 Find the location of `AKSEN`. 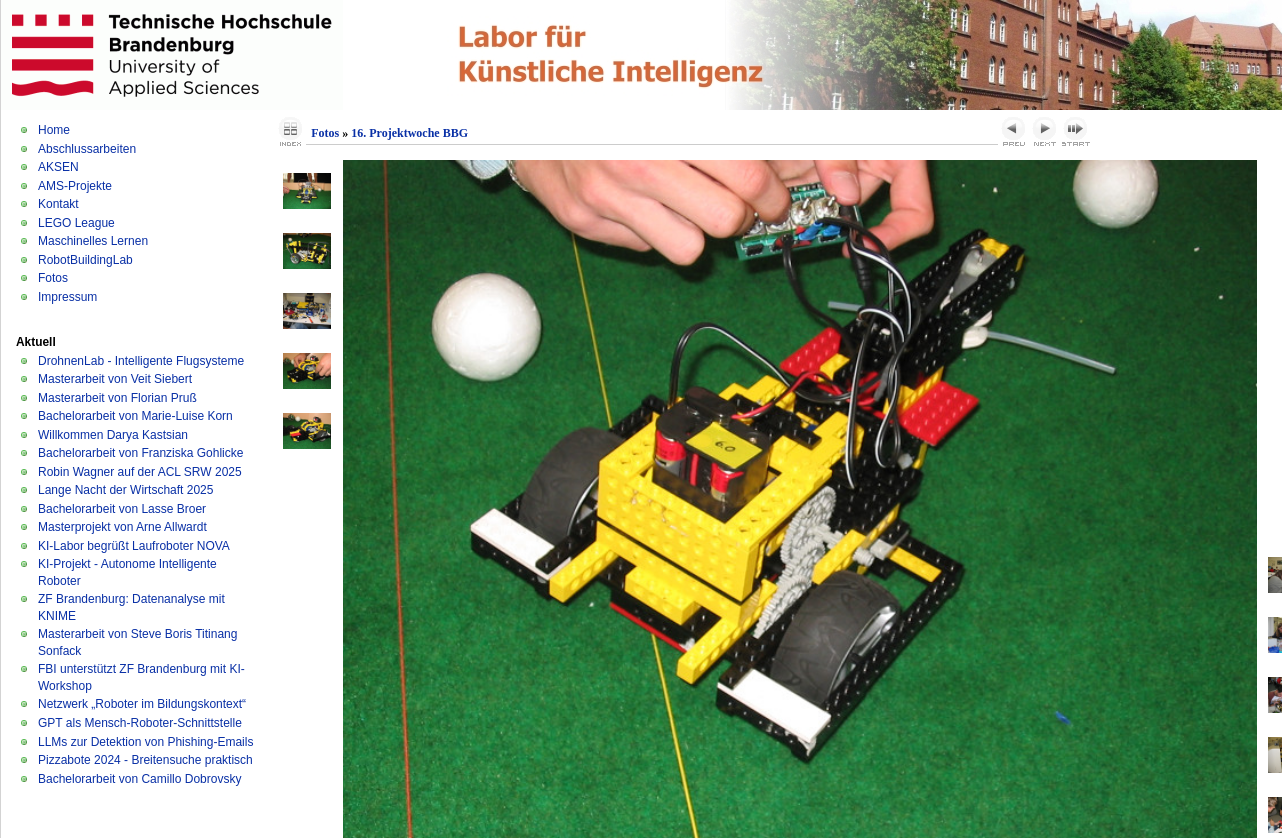

AKSEN is located at coordinates (58, 167).